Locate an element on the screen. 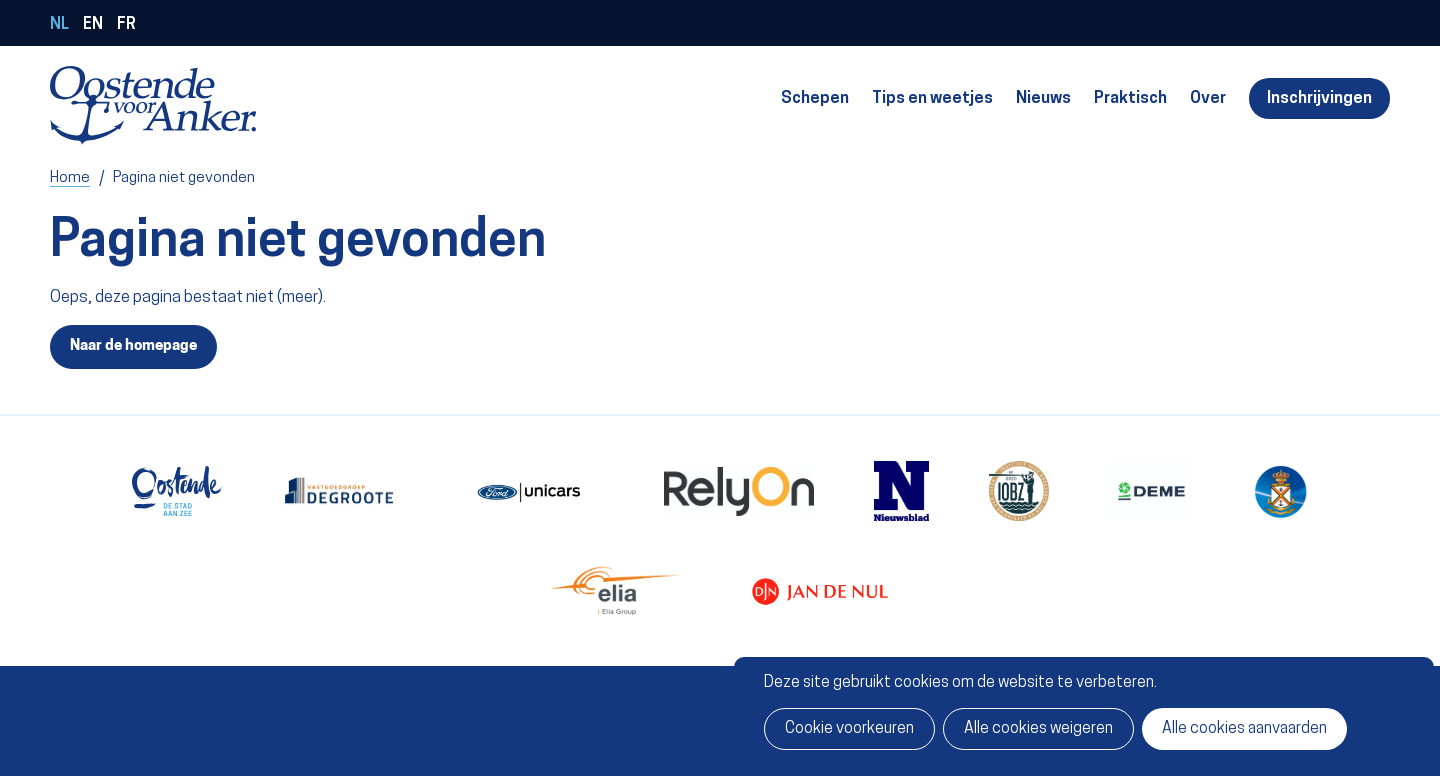 The image size is (1440, 777). Home is located at coordinates (70, 178).